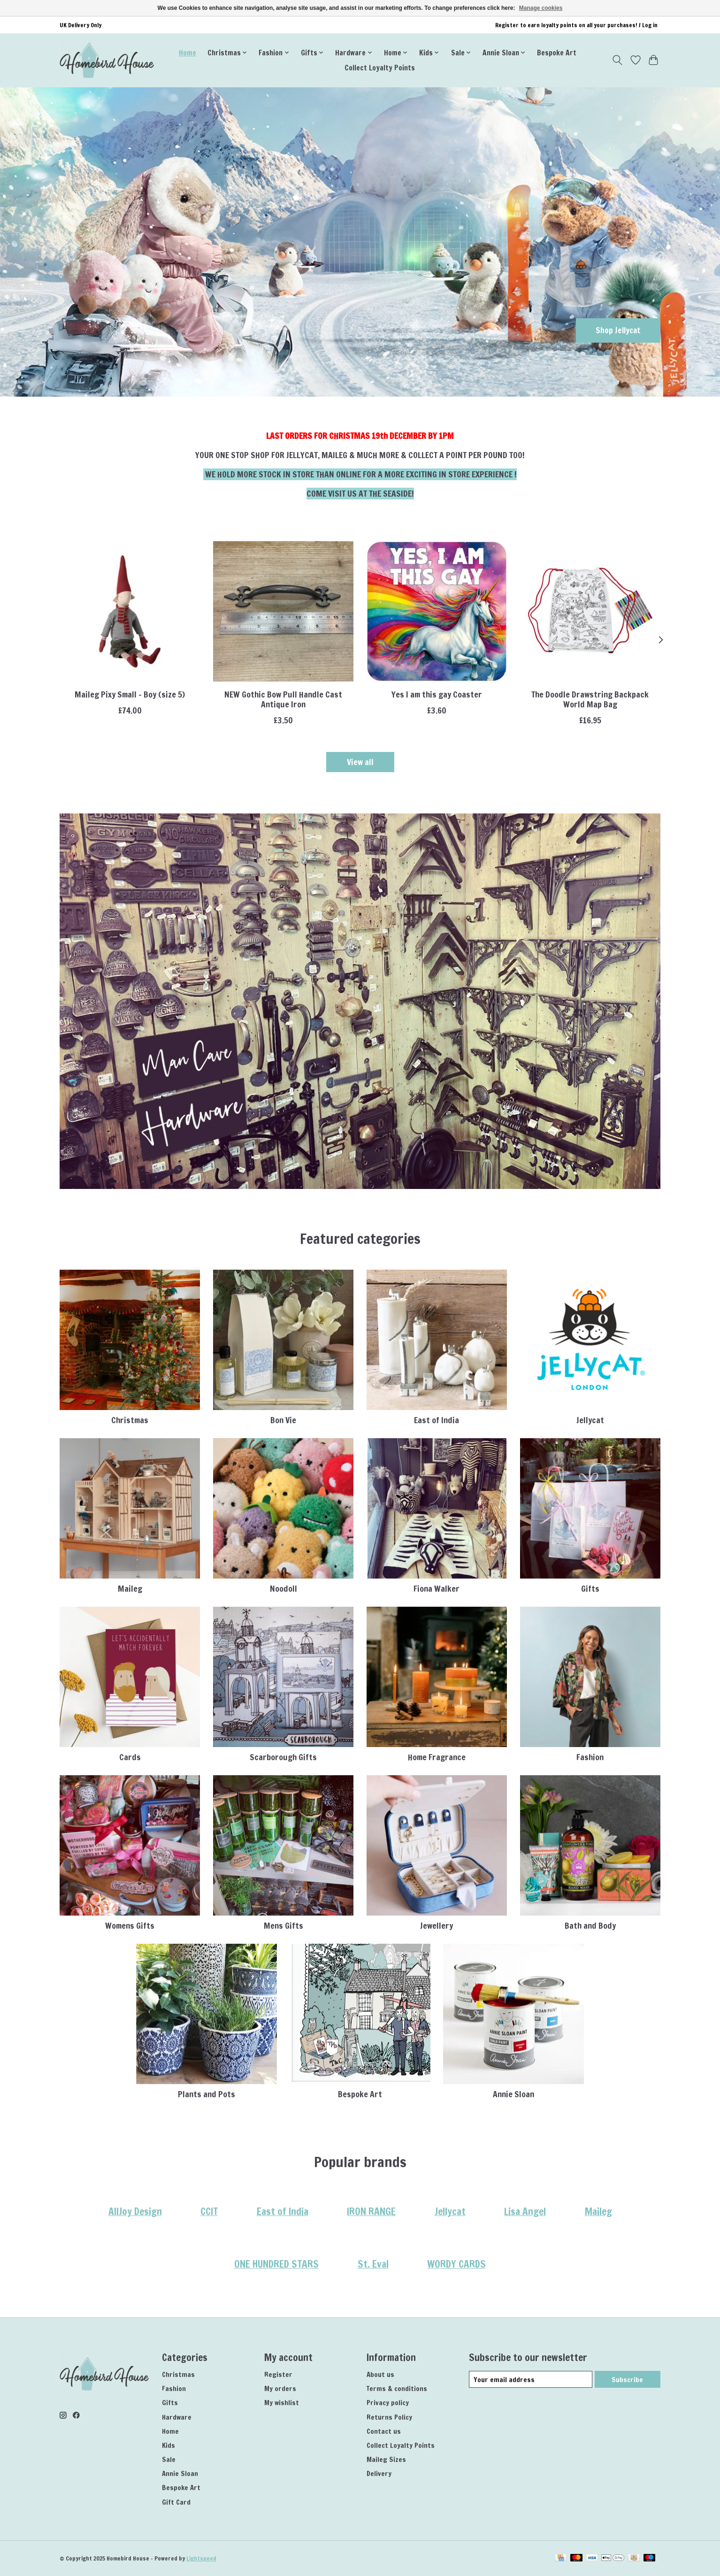 The width and height of the screenshot is (720, 2576). What do you see at coordinates (380, 2374) in the screenshot?
I see `About us` at bounding box center [380, 2374].